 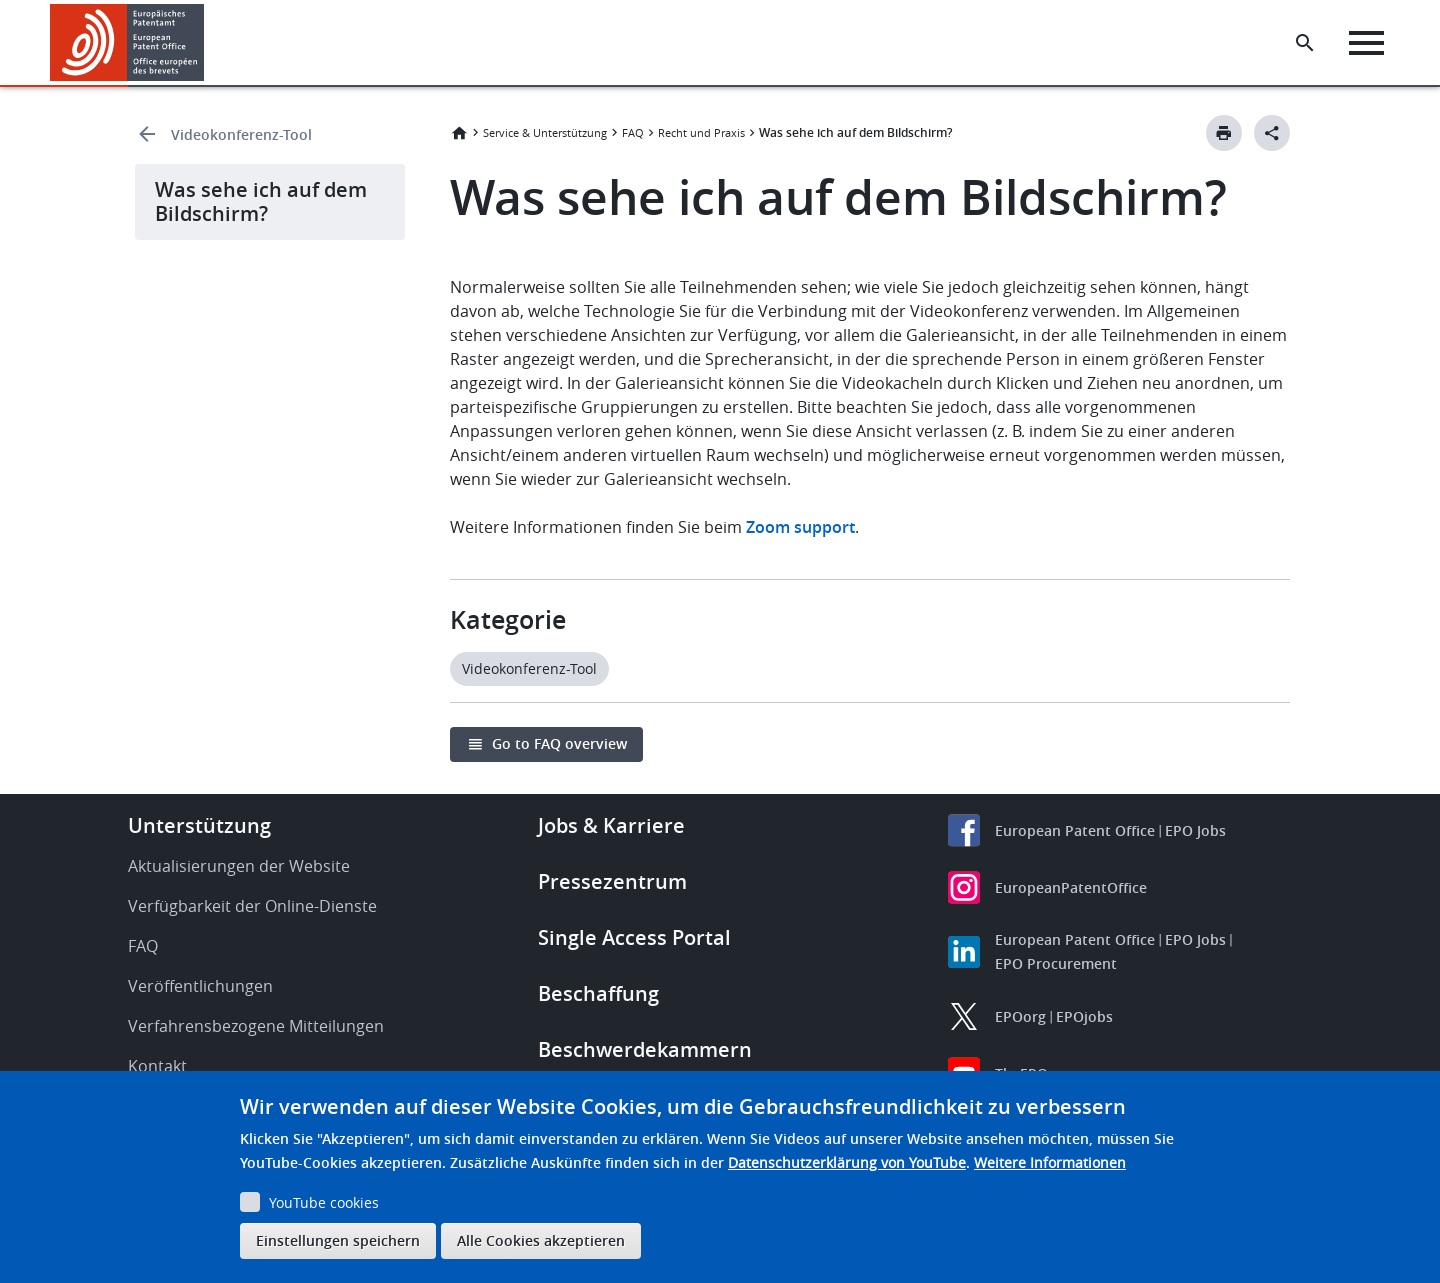 What do you see at coordinates (1272, 133) in the screenshot?
I see `[Better Social Sharing Button]` at bounding box center [1272, 133].